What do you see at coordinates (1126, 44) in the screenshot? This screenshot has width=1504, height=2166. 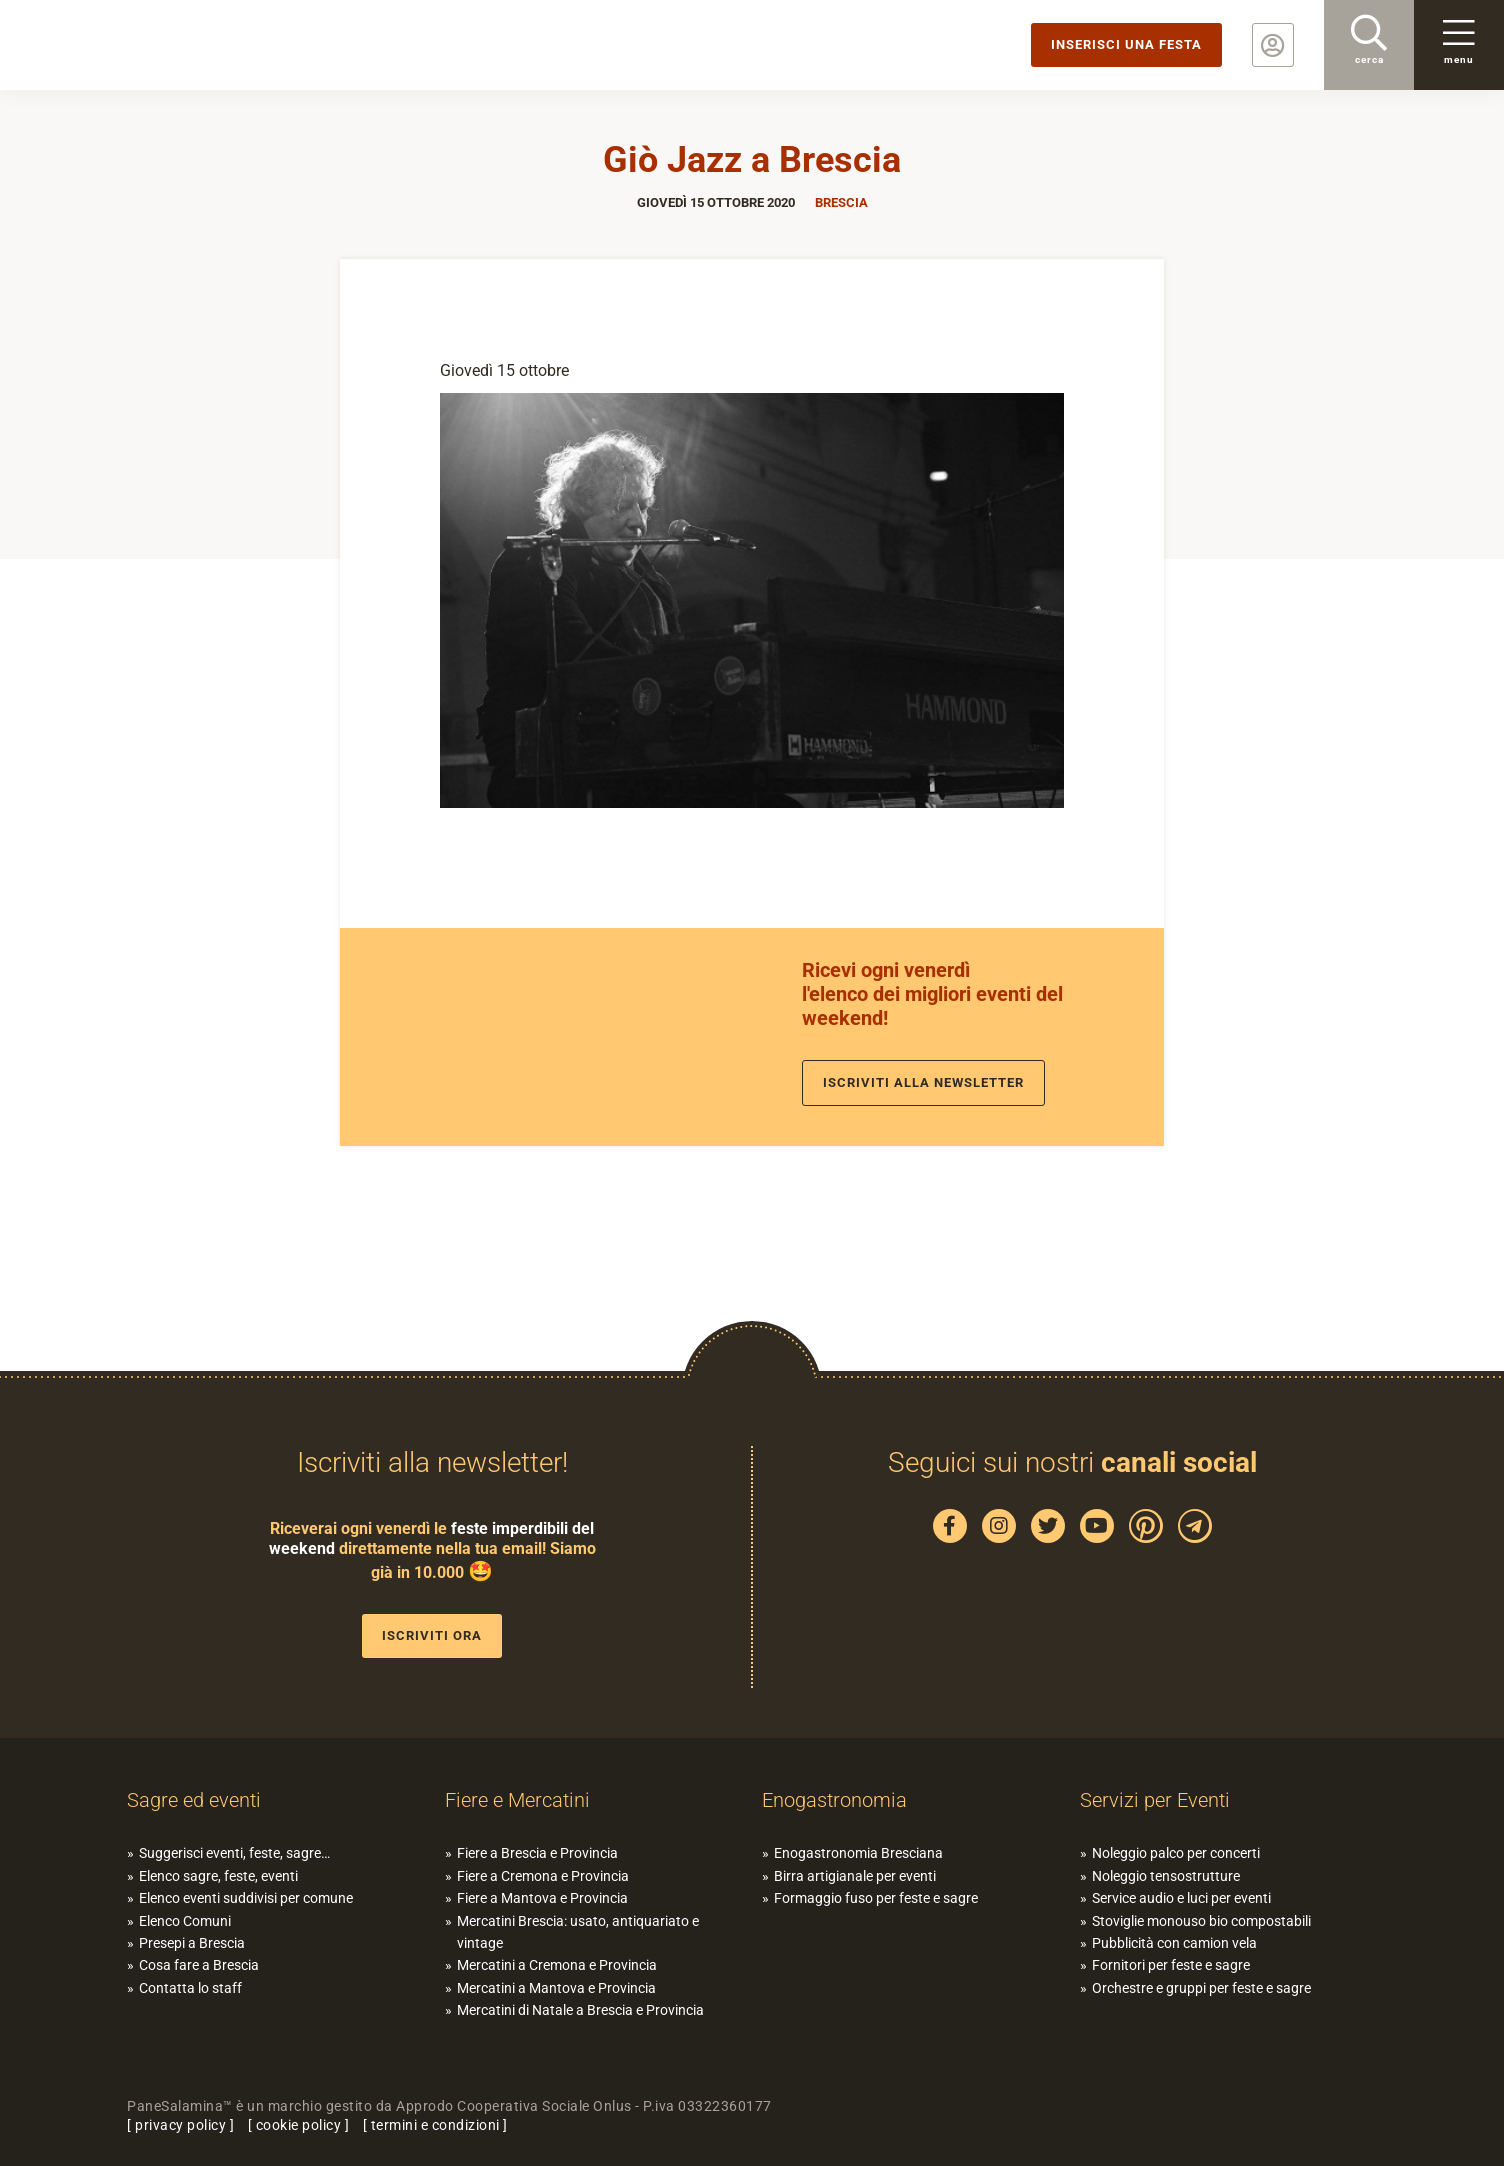 I see `Inserisci una festa` at bounding box center [1126, 44].